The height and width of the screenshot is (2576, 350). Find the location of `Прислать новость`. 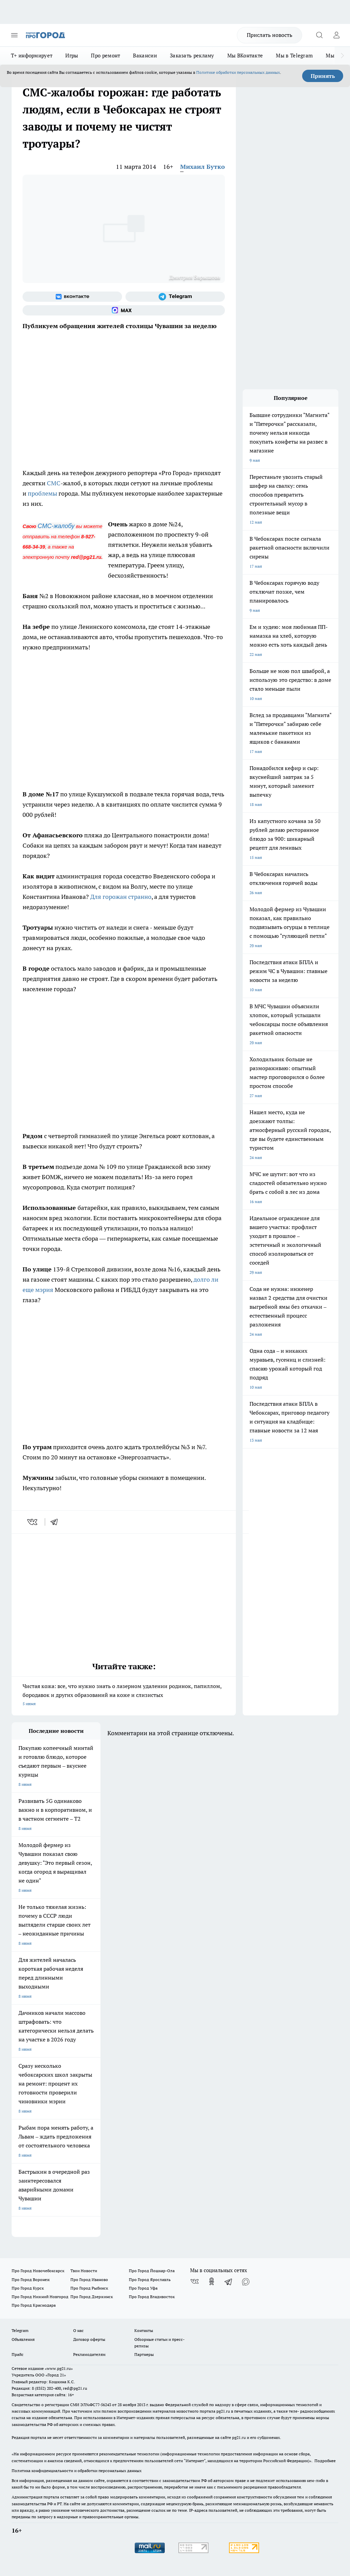

Прислать новость is located at coordinates (269, 34).